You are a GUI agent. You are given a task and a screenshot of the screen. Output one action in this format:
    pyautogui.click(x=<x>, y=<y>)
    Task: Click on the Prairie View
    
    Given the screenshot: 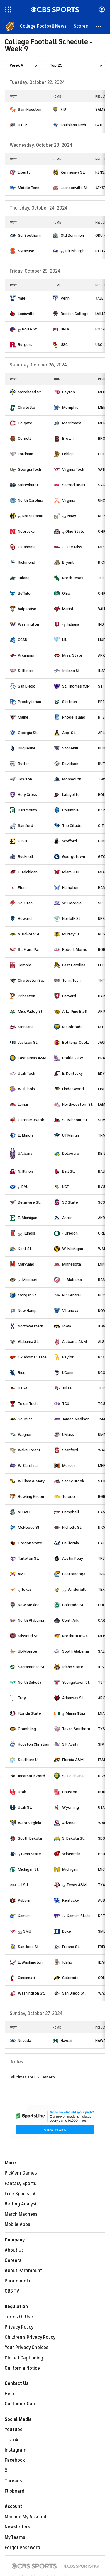 What is the action you would take?
    pyautogui.click(x=72, y=1057)
    